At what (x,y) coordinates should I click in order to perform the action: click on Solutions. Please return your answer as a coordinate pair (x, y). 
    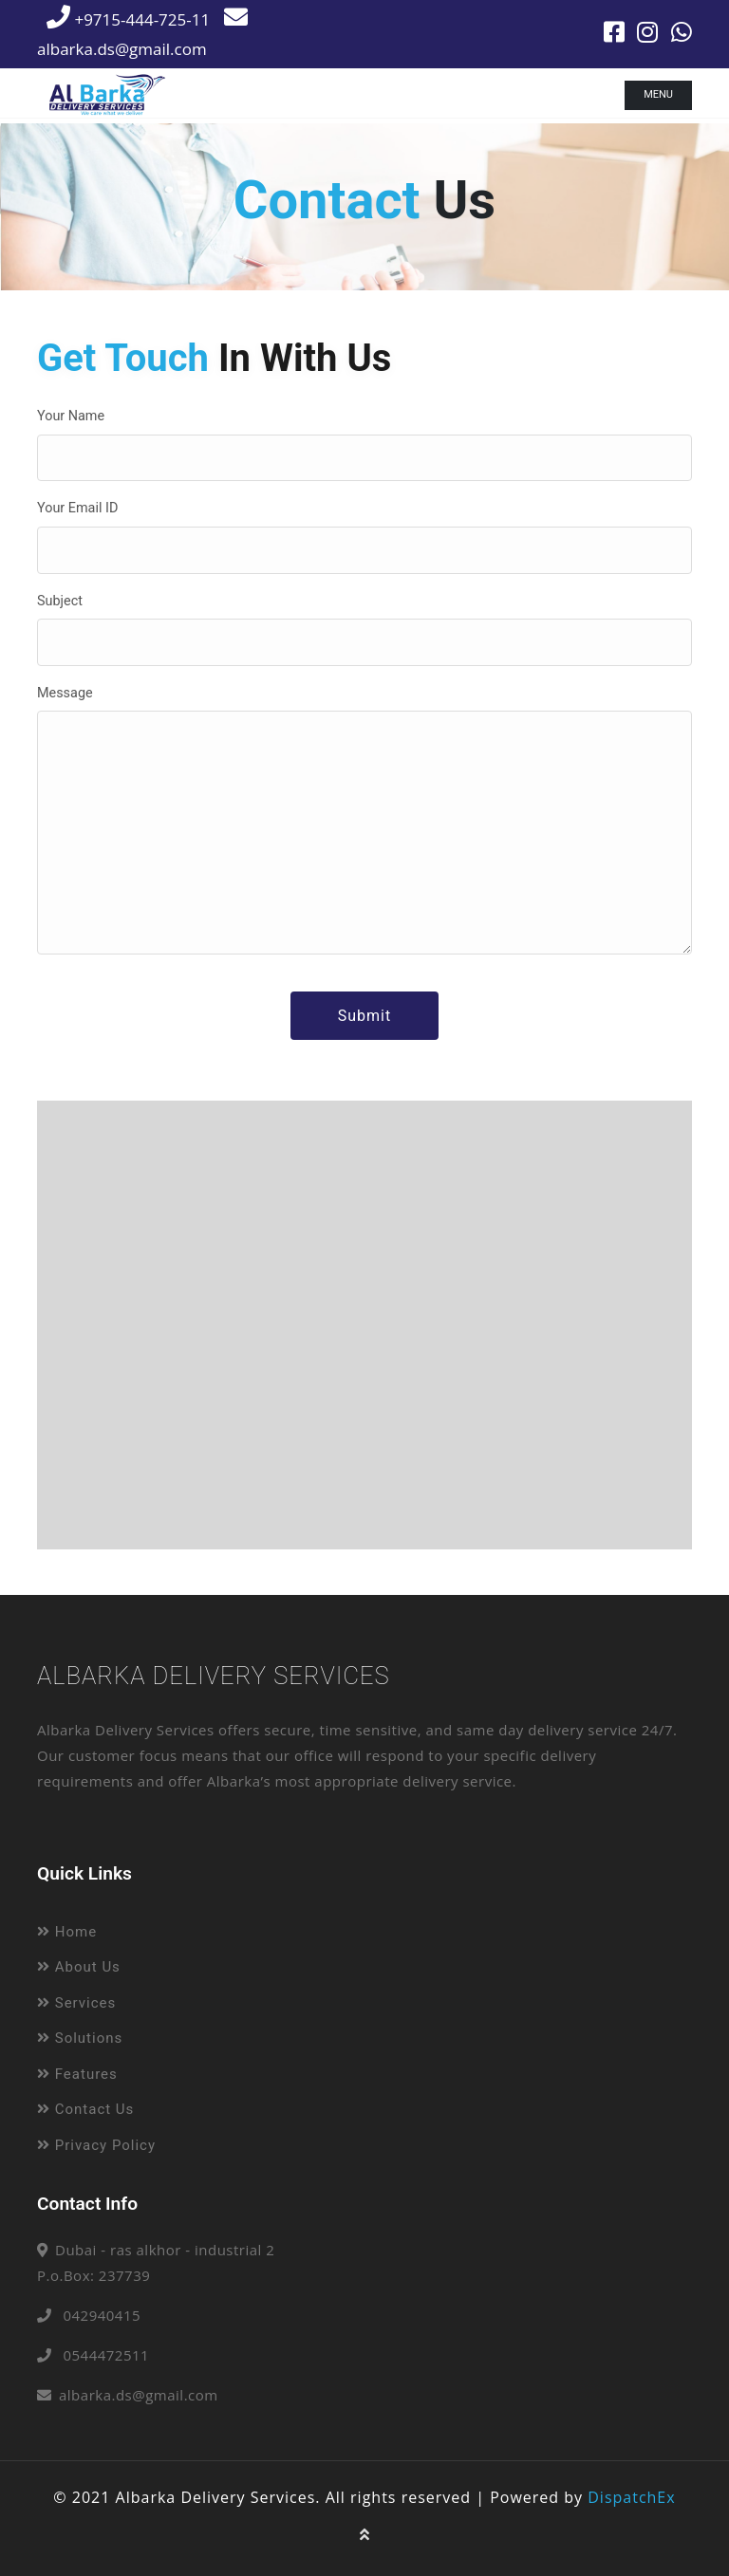
    Looking at the image, I should click on (79, 2038).